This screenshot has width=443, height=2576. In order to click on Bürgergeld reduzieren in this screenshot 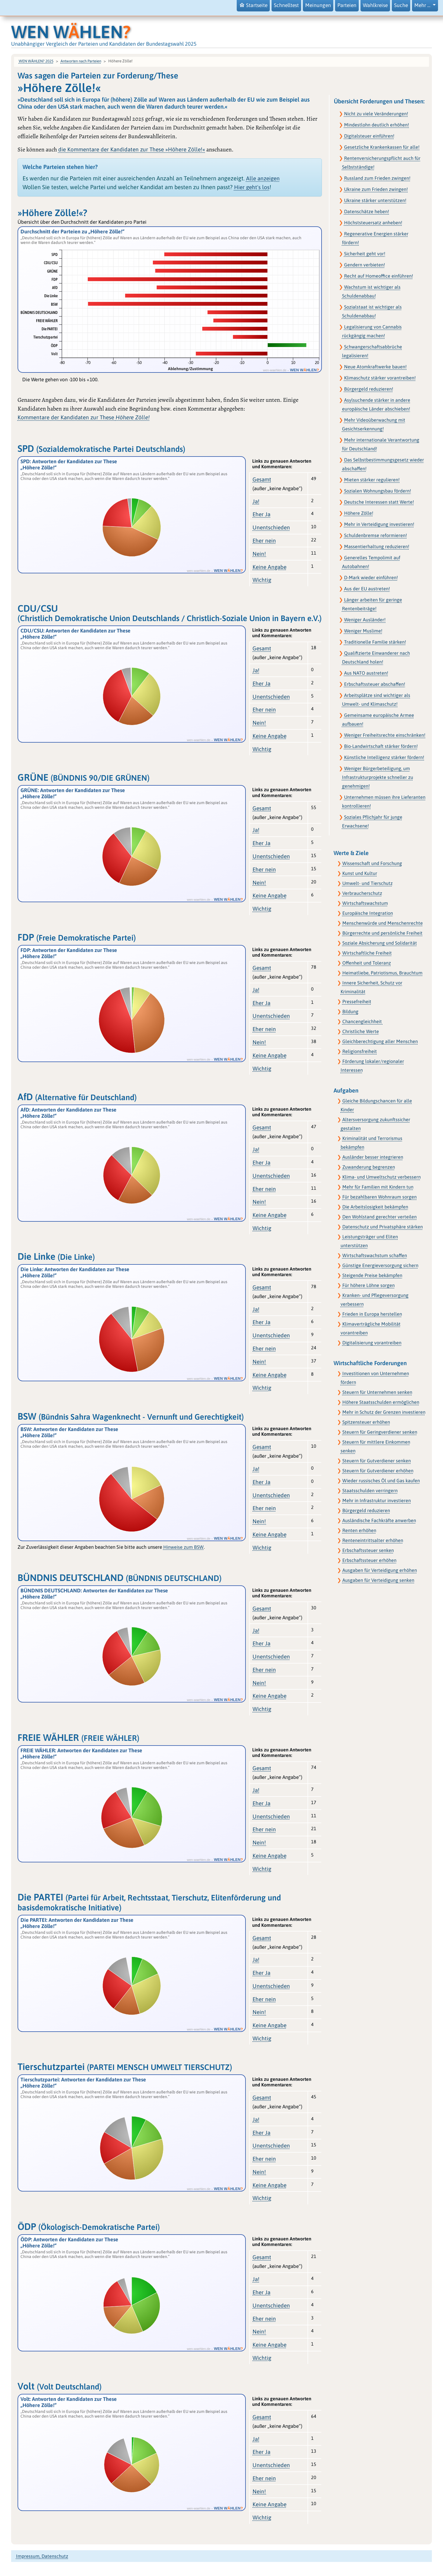, I will do `click(366, 1510)`.